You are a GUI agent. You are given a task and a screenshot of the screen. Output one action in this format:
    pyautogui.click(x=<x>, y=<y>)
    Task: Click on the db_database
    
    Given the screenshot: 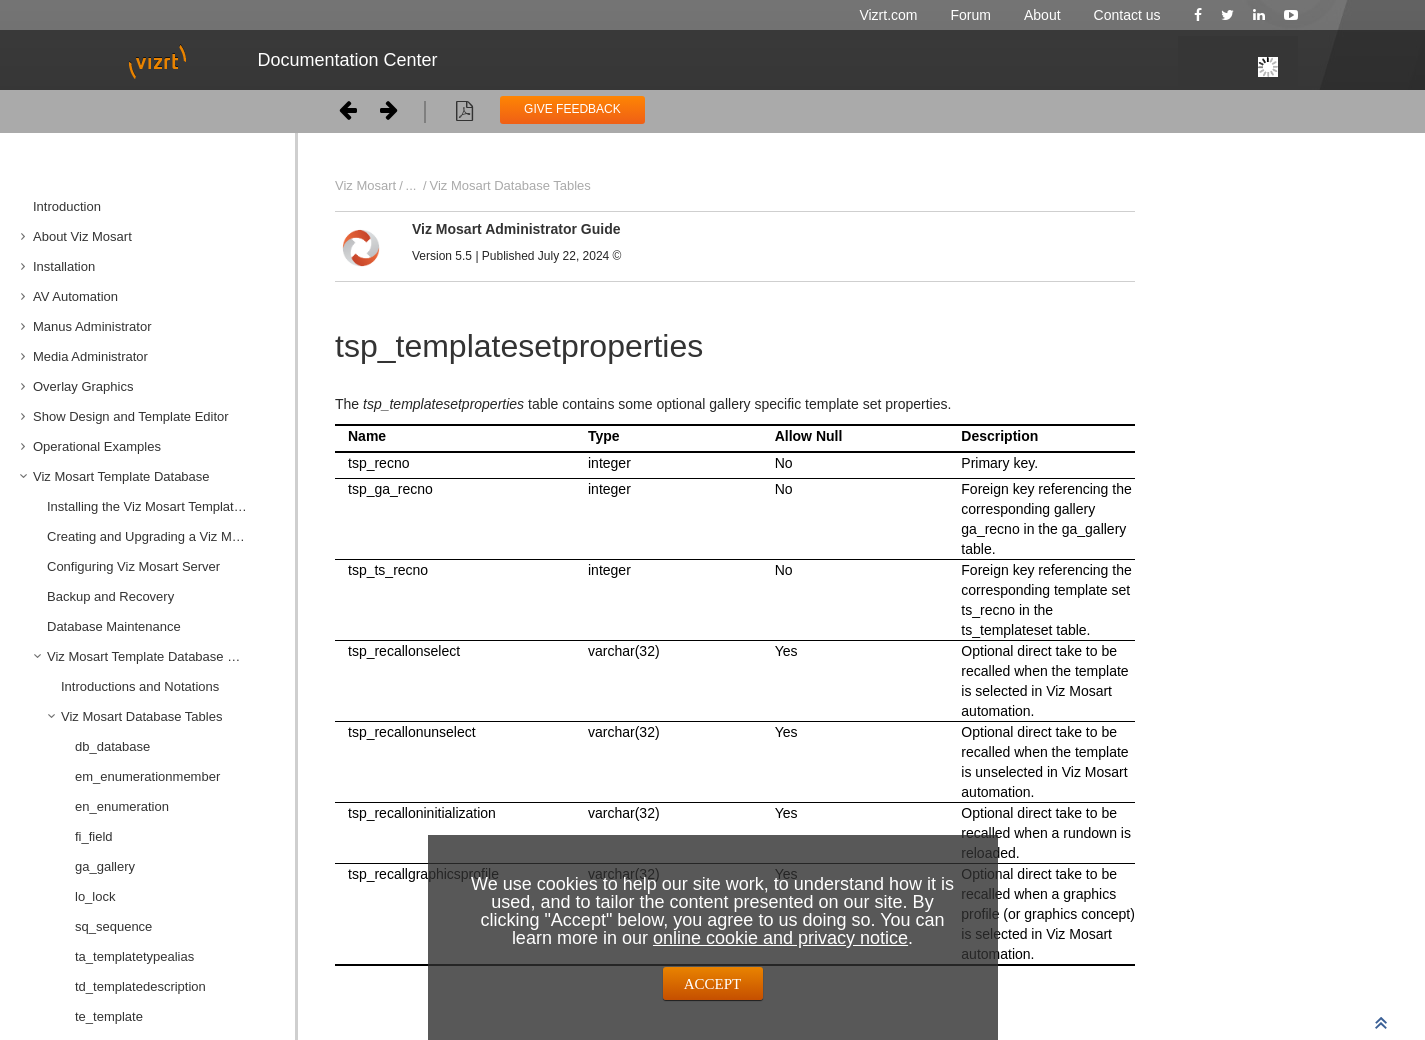 What is the action you would take?
    pyautogui.click(x=112, y=746)
    